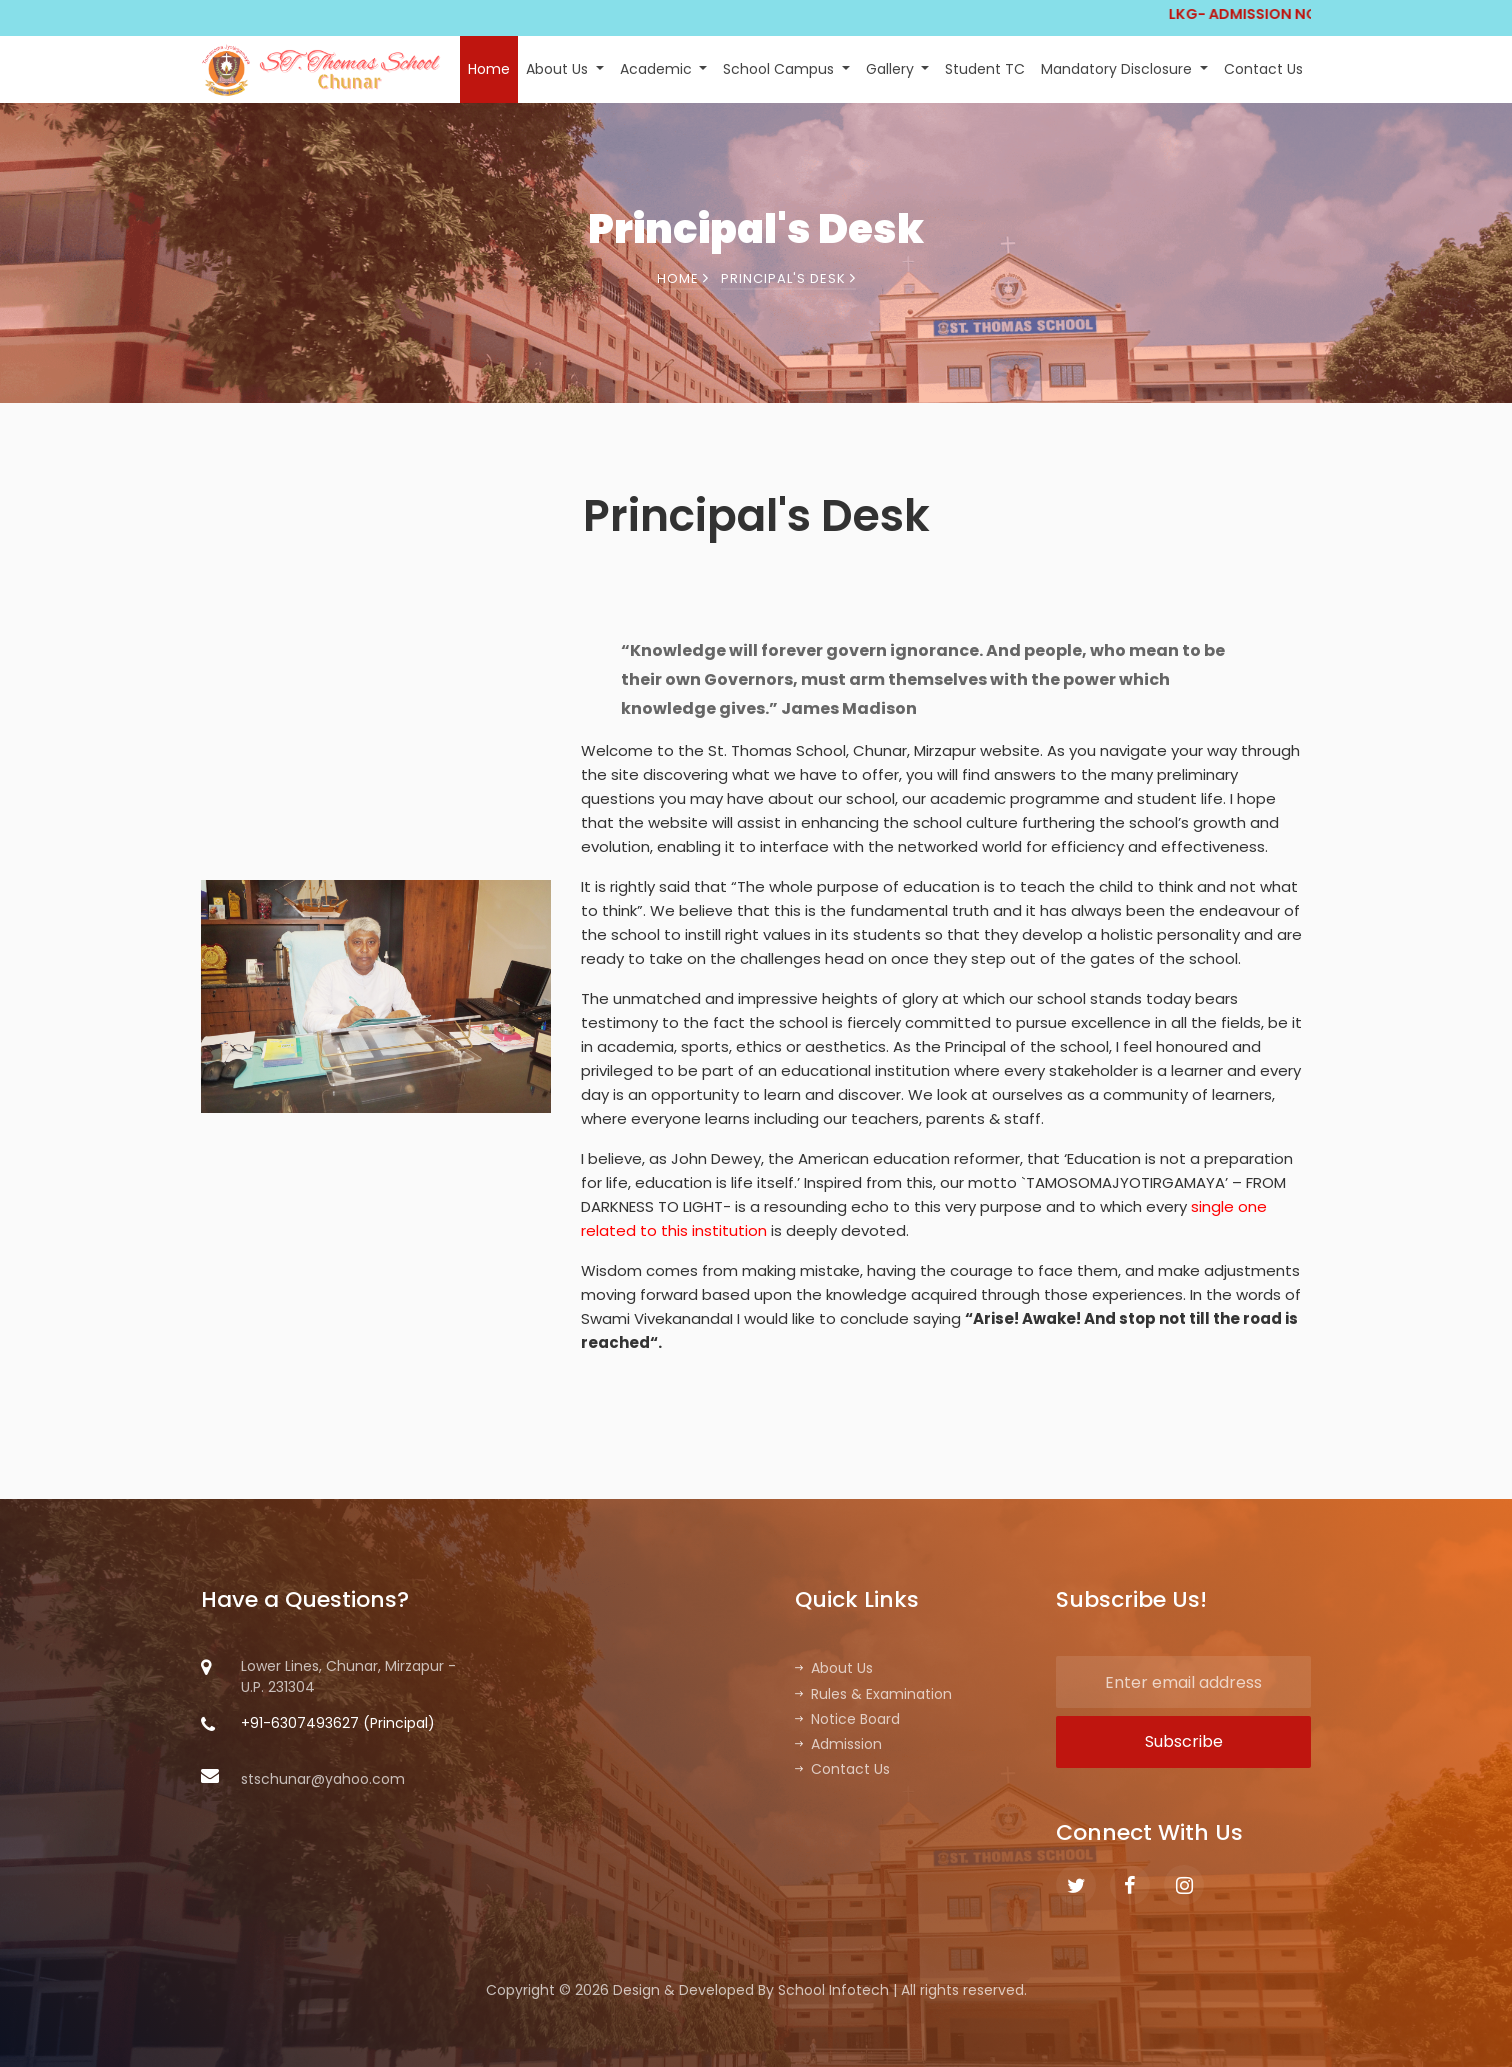 The image size is (1512, 2067). I want to click on Academic [button], so click(658, 69).